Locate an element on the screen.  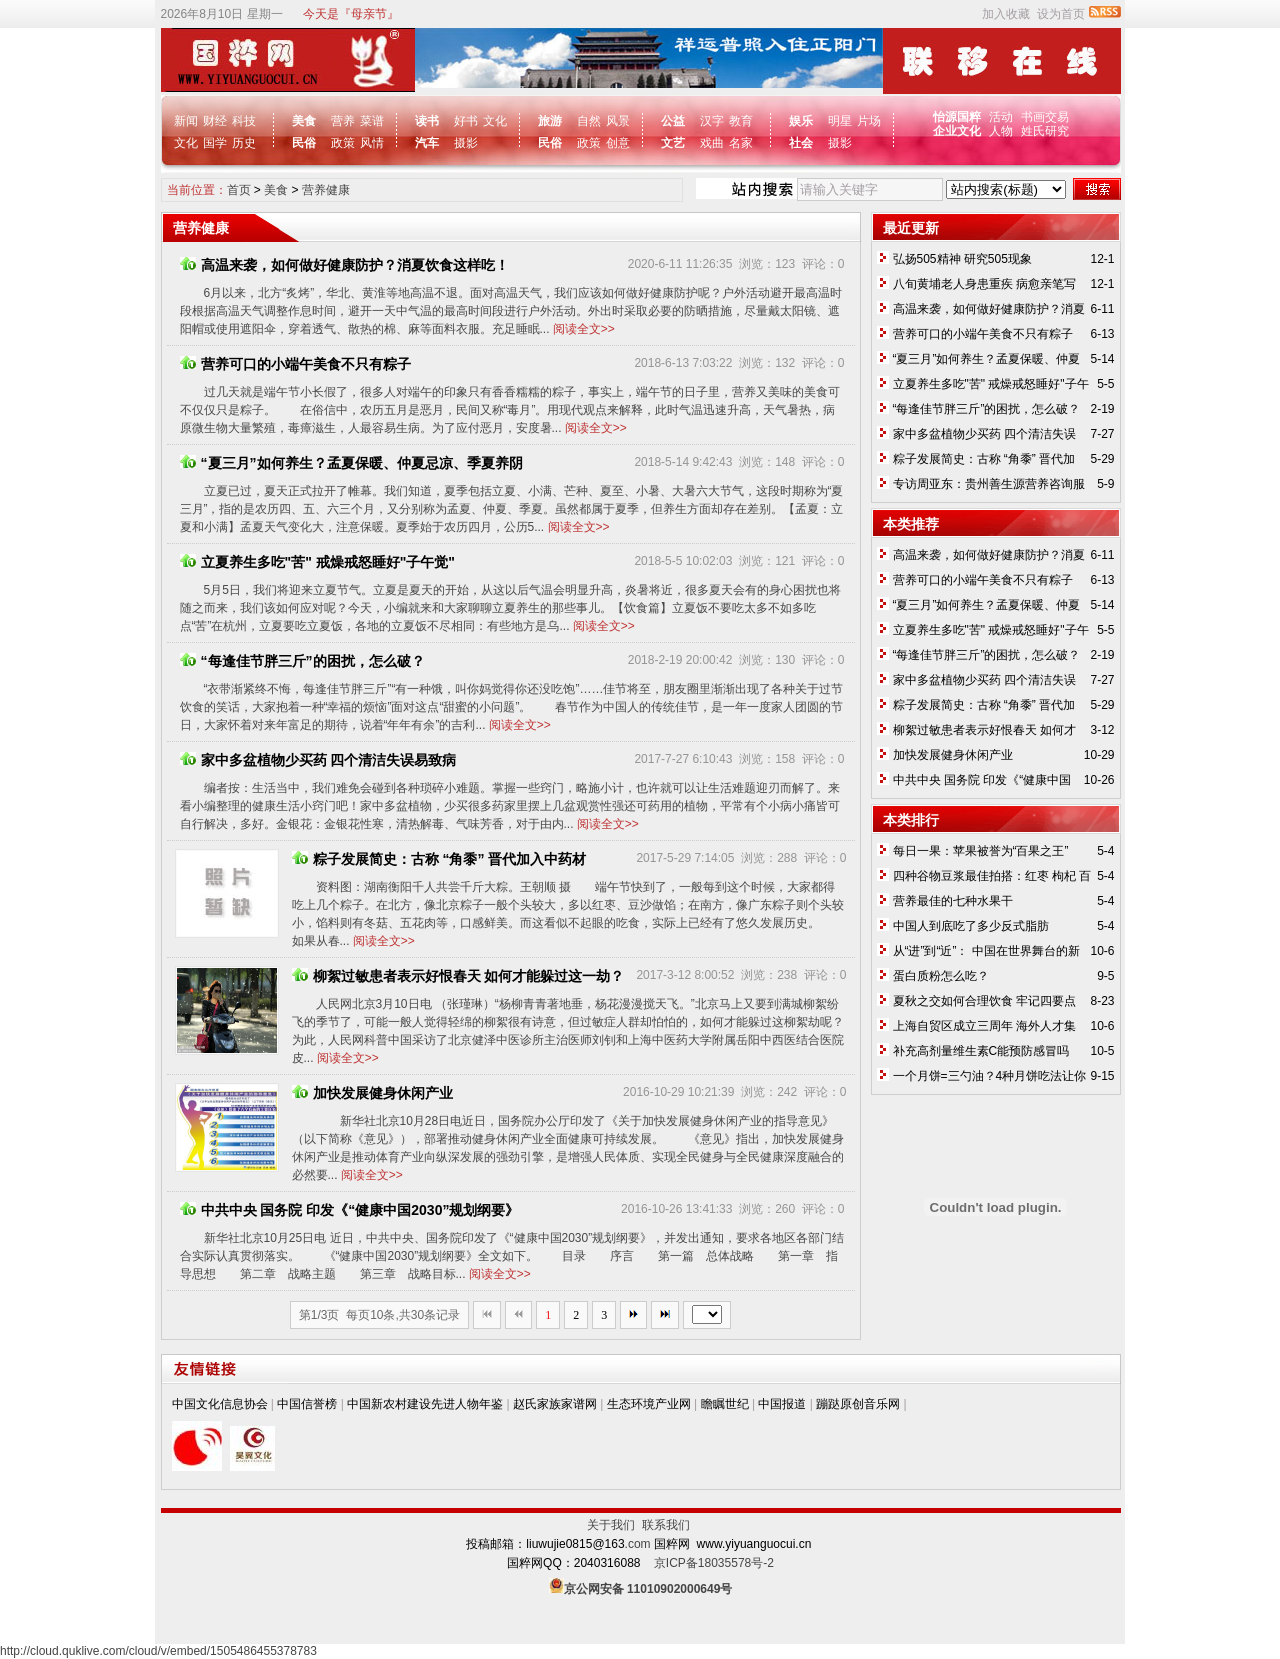
姓氏研究 is located at coordinates (1045, 131).